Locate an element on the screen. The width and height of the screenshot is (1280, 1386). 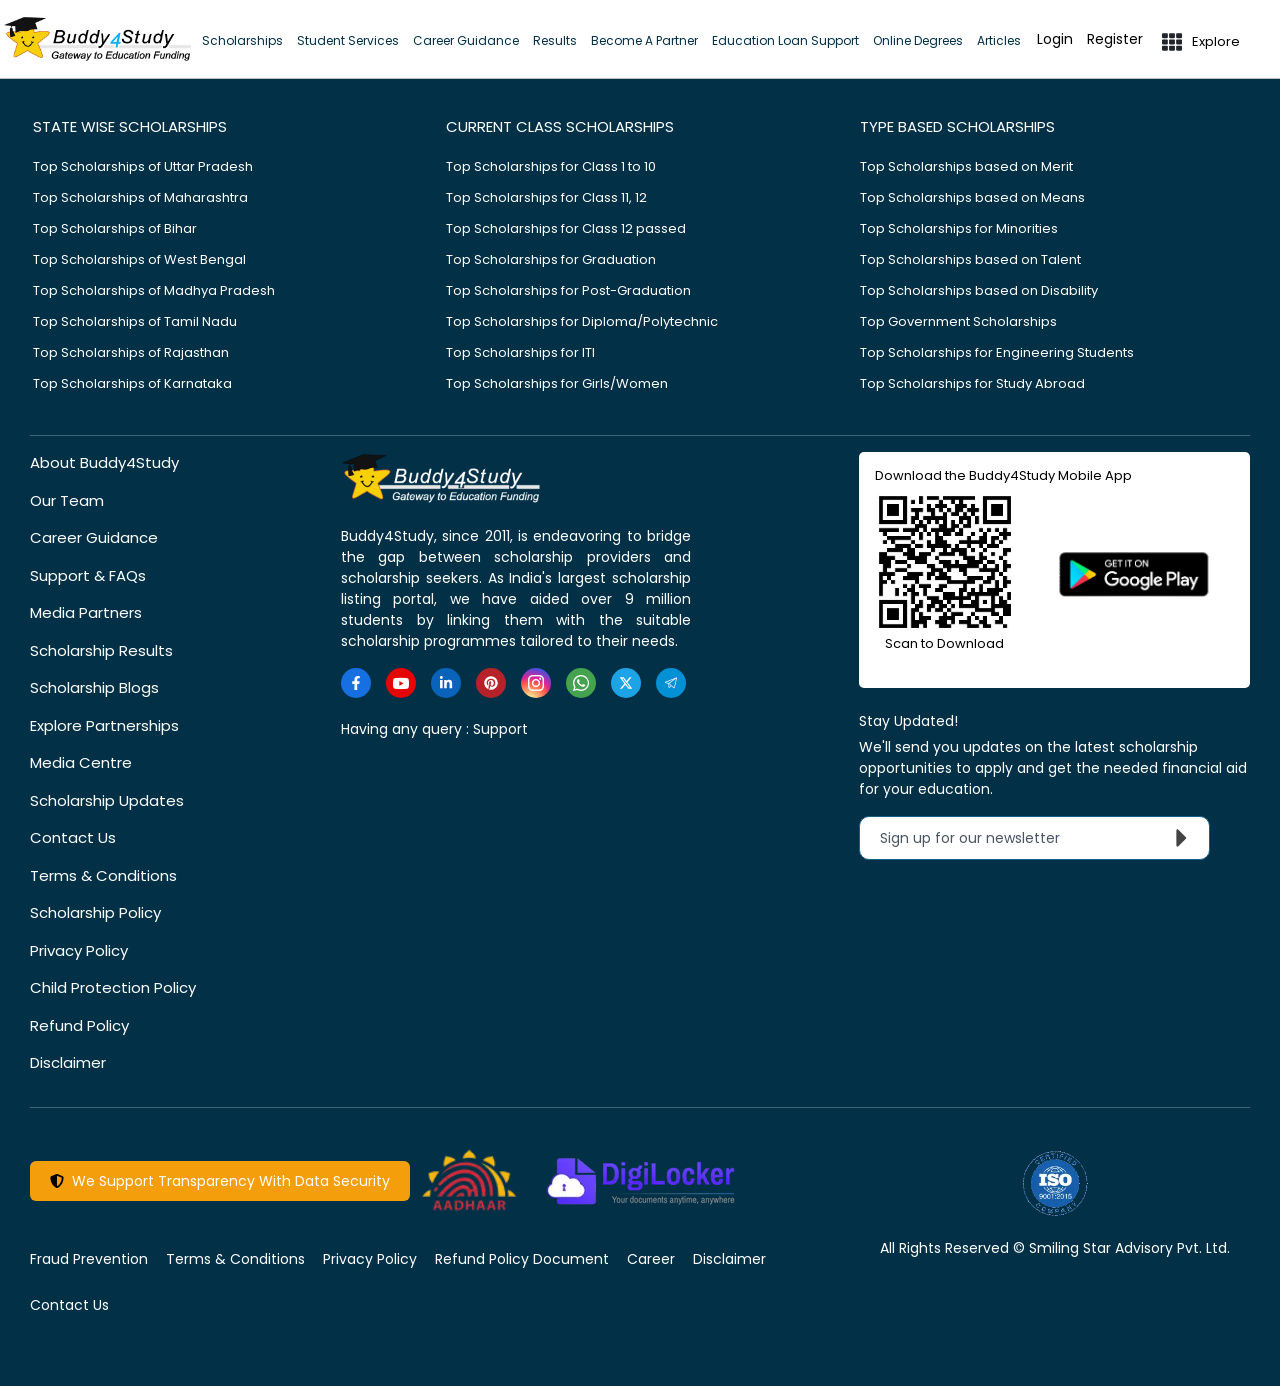
Top Scholarships based on Talent is located at coordinates (970, 259).